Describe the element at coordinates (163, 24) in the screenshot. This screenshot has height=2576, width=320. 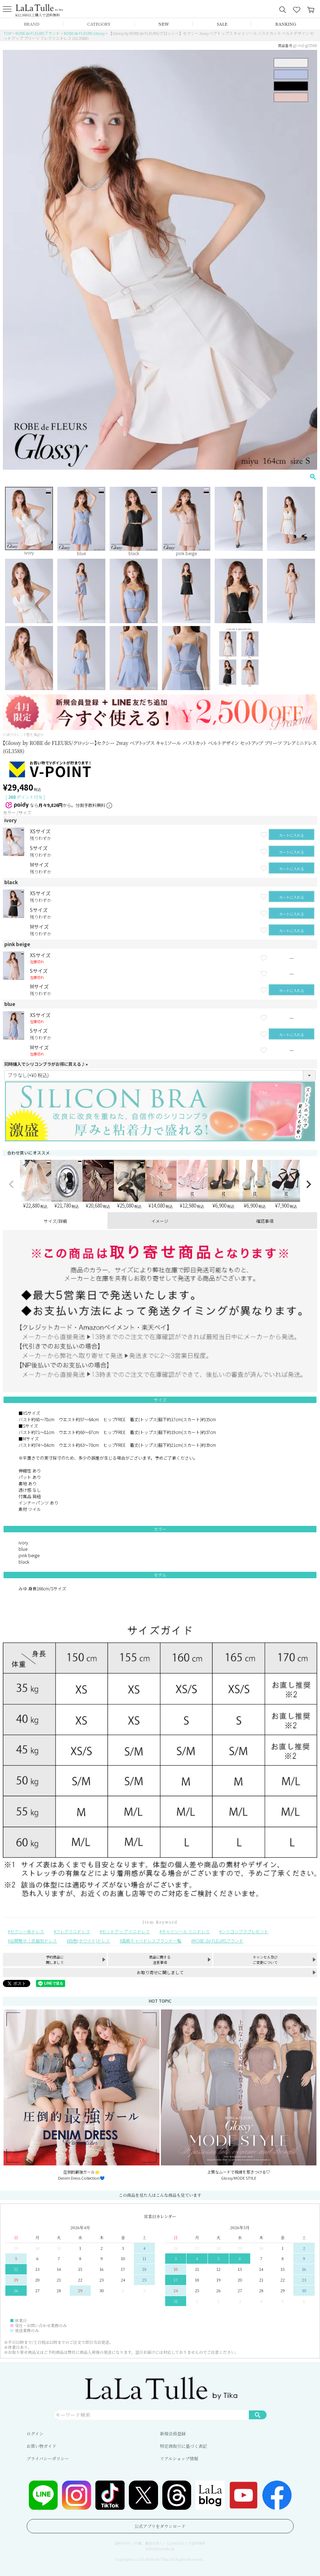
I see `NEW` at that location.